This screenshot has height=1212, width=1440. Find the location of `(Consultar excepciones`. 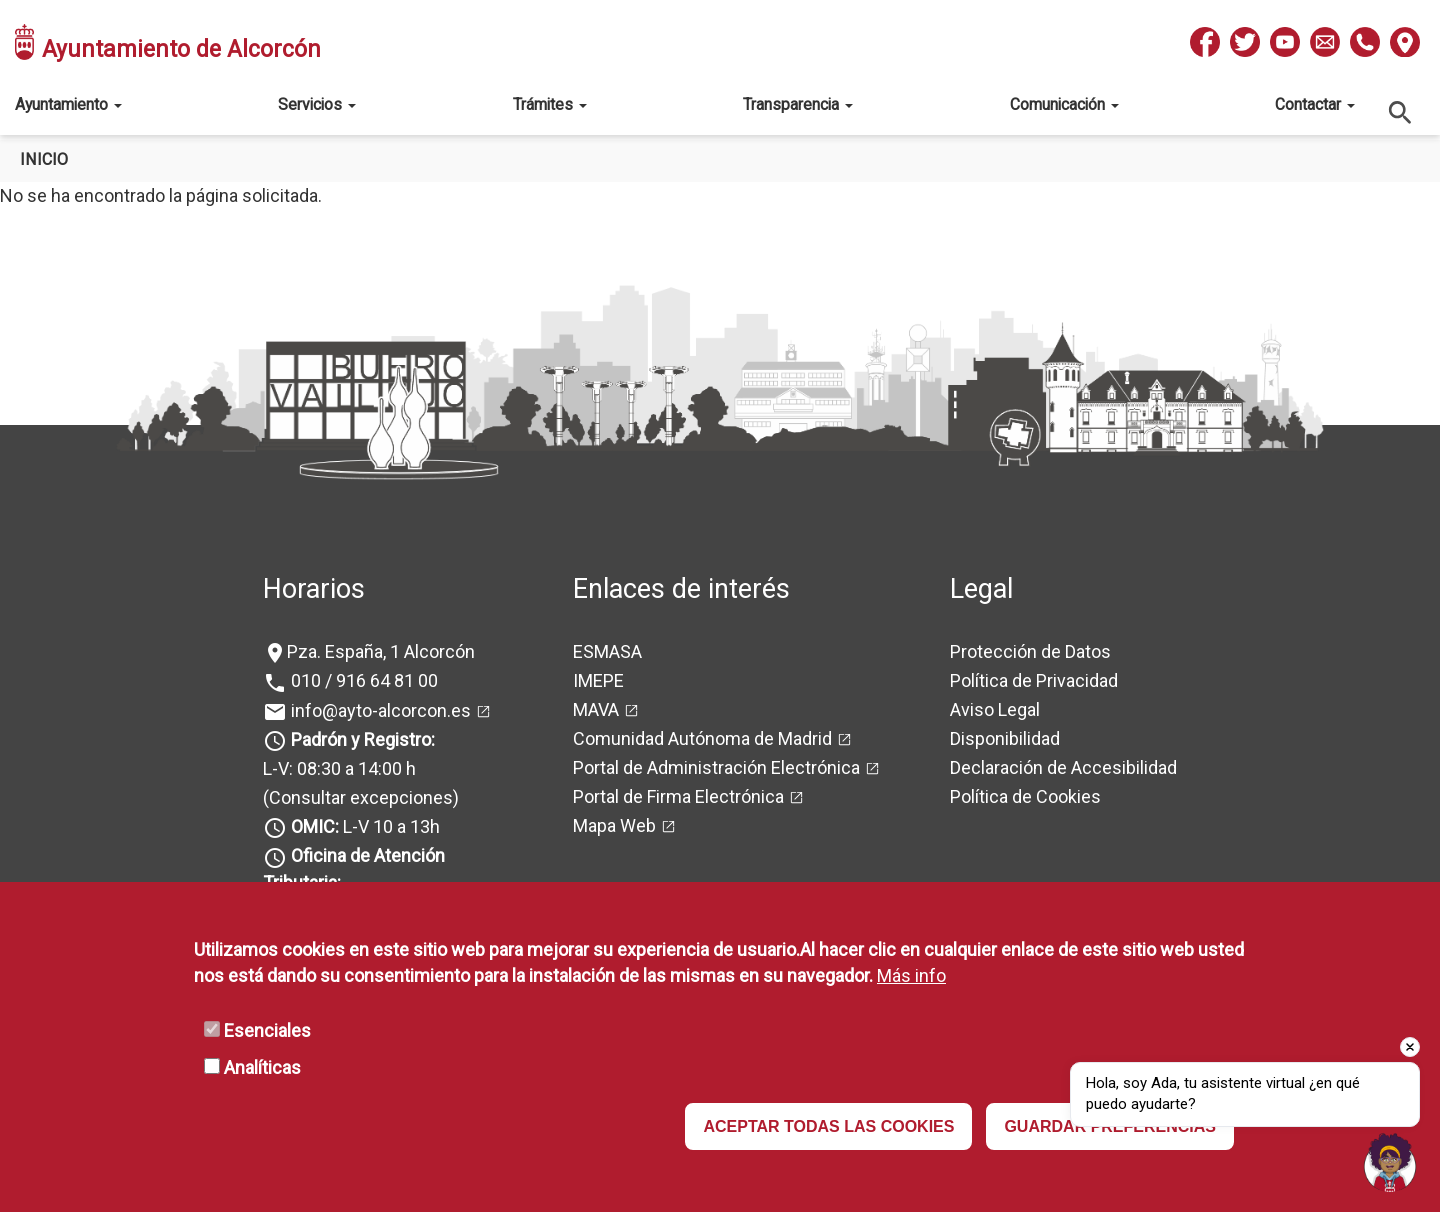

(Consultar excepciones is located at coordinates (358, 797).